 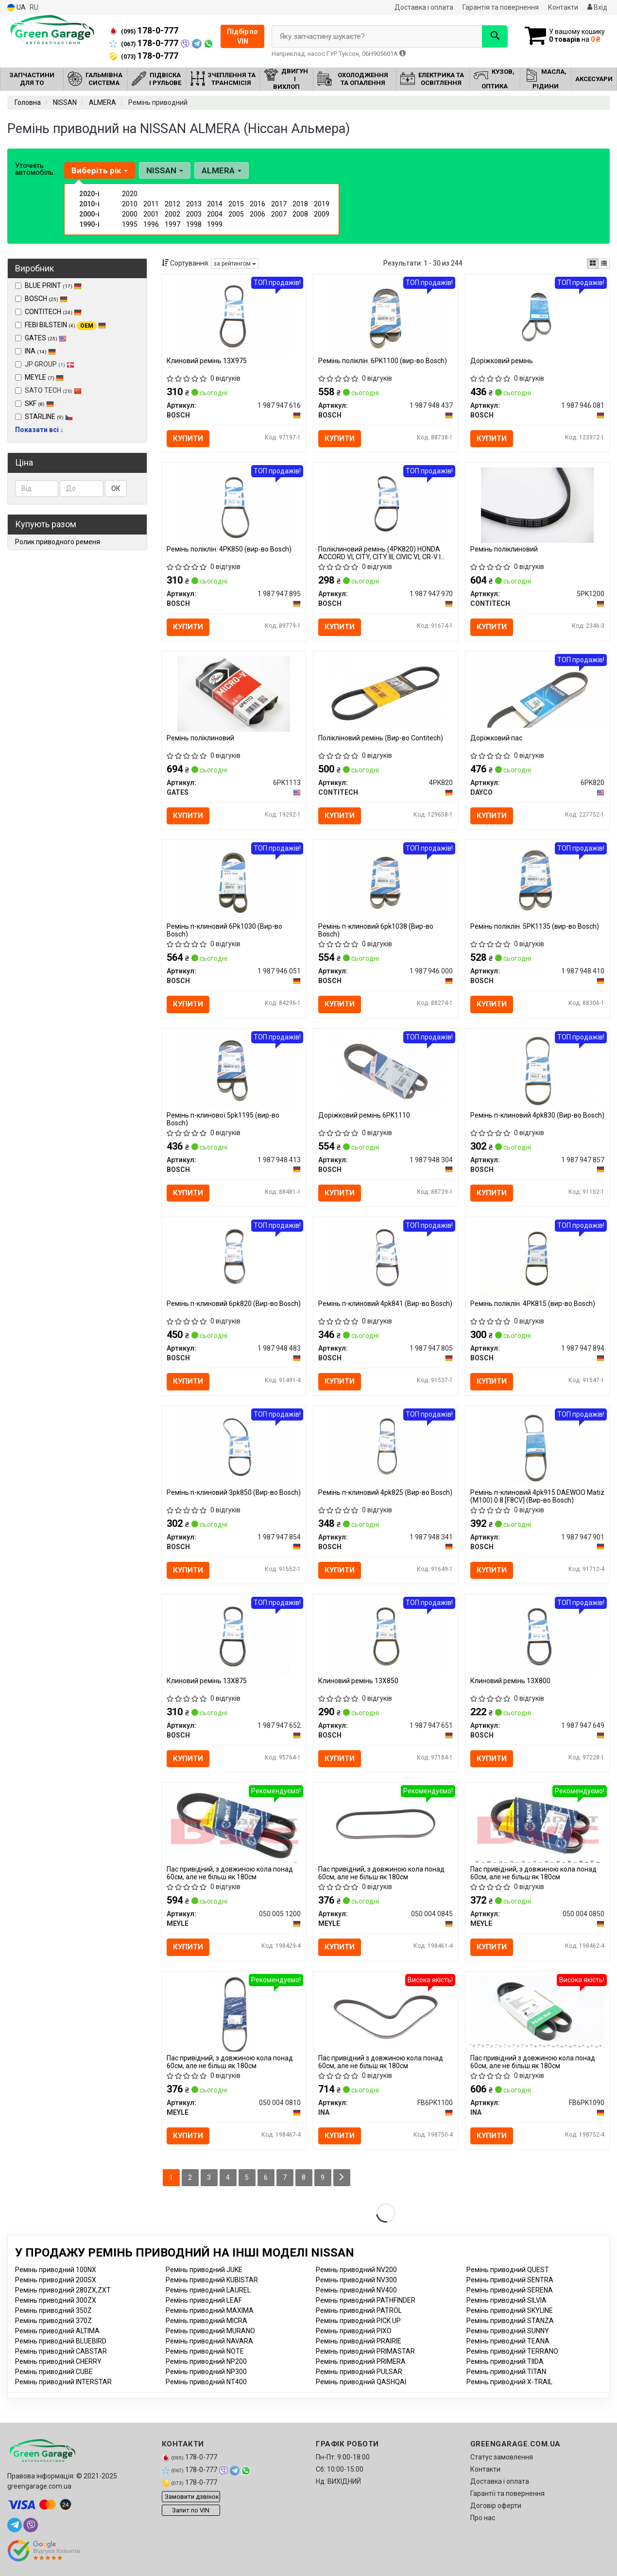 I want to click on Ремінь п-клиновий 6Рk1030 (Вир-во Bosch), so click(x=224, y=929).